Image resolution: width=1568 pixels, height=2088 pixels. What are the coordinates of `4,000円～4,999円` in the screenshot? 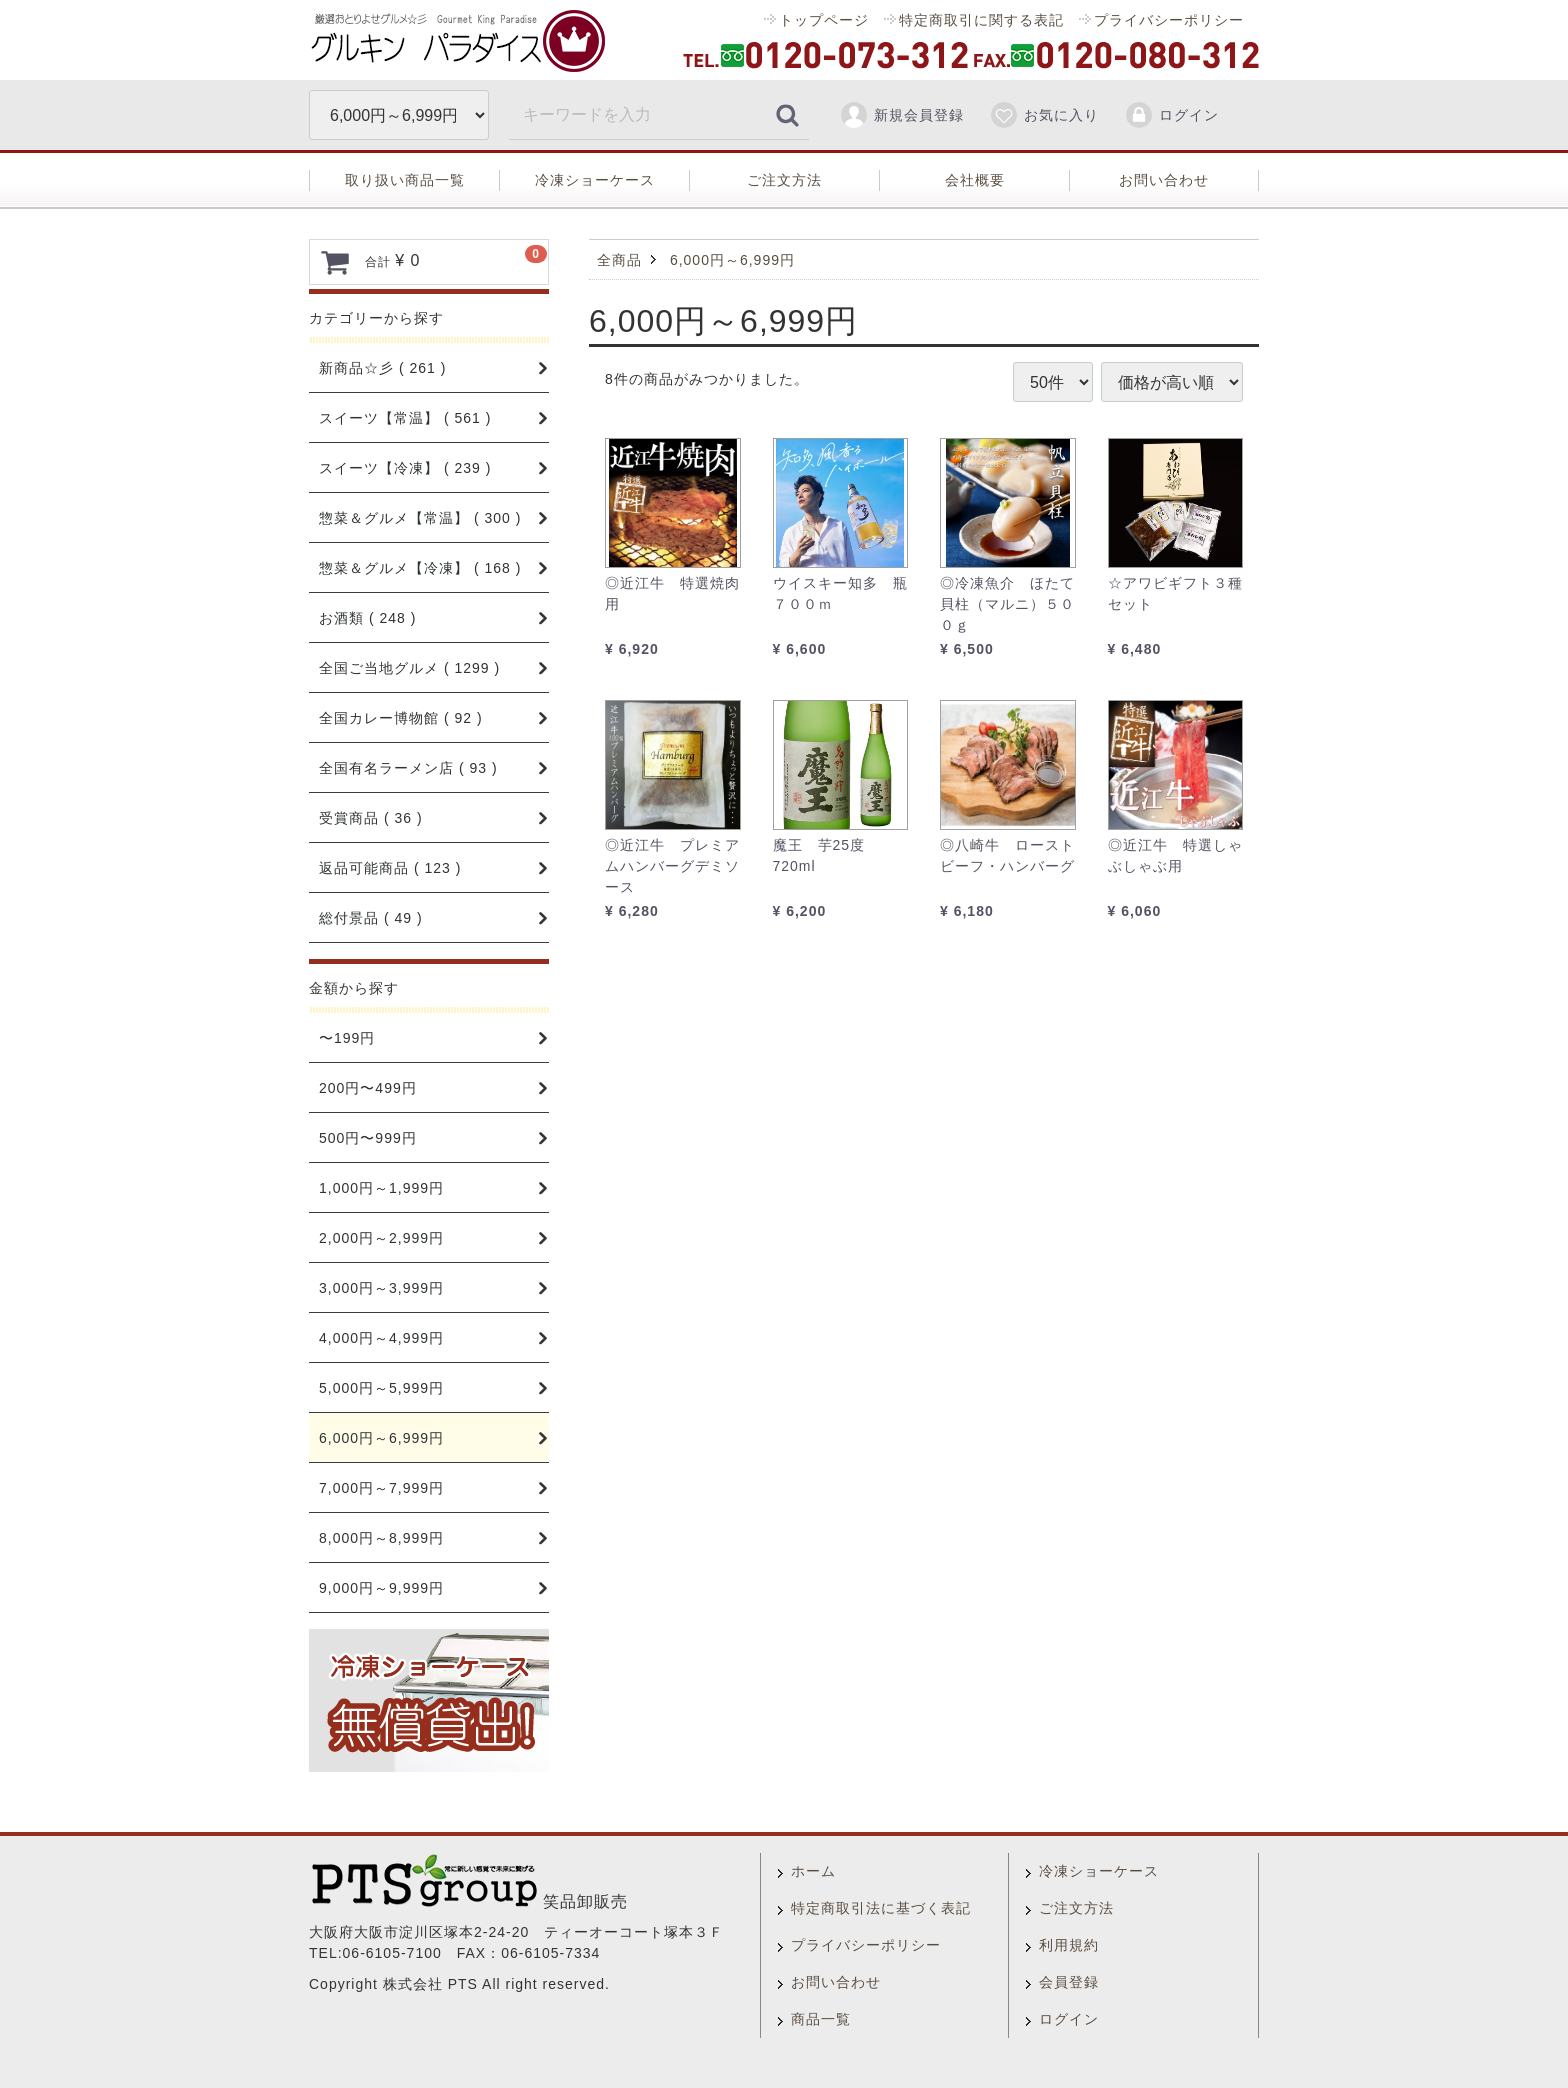 It's located at (381, 1338).